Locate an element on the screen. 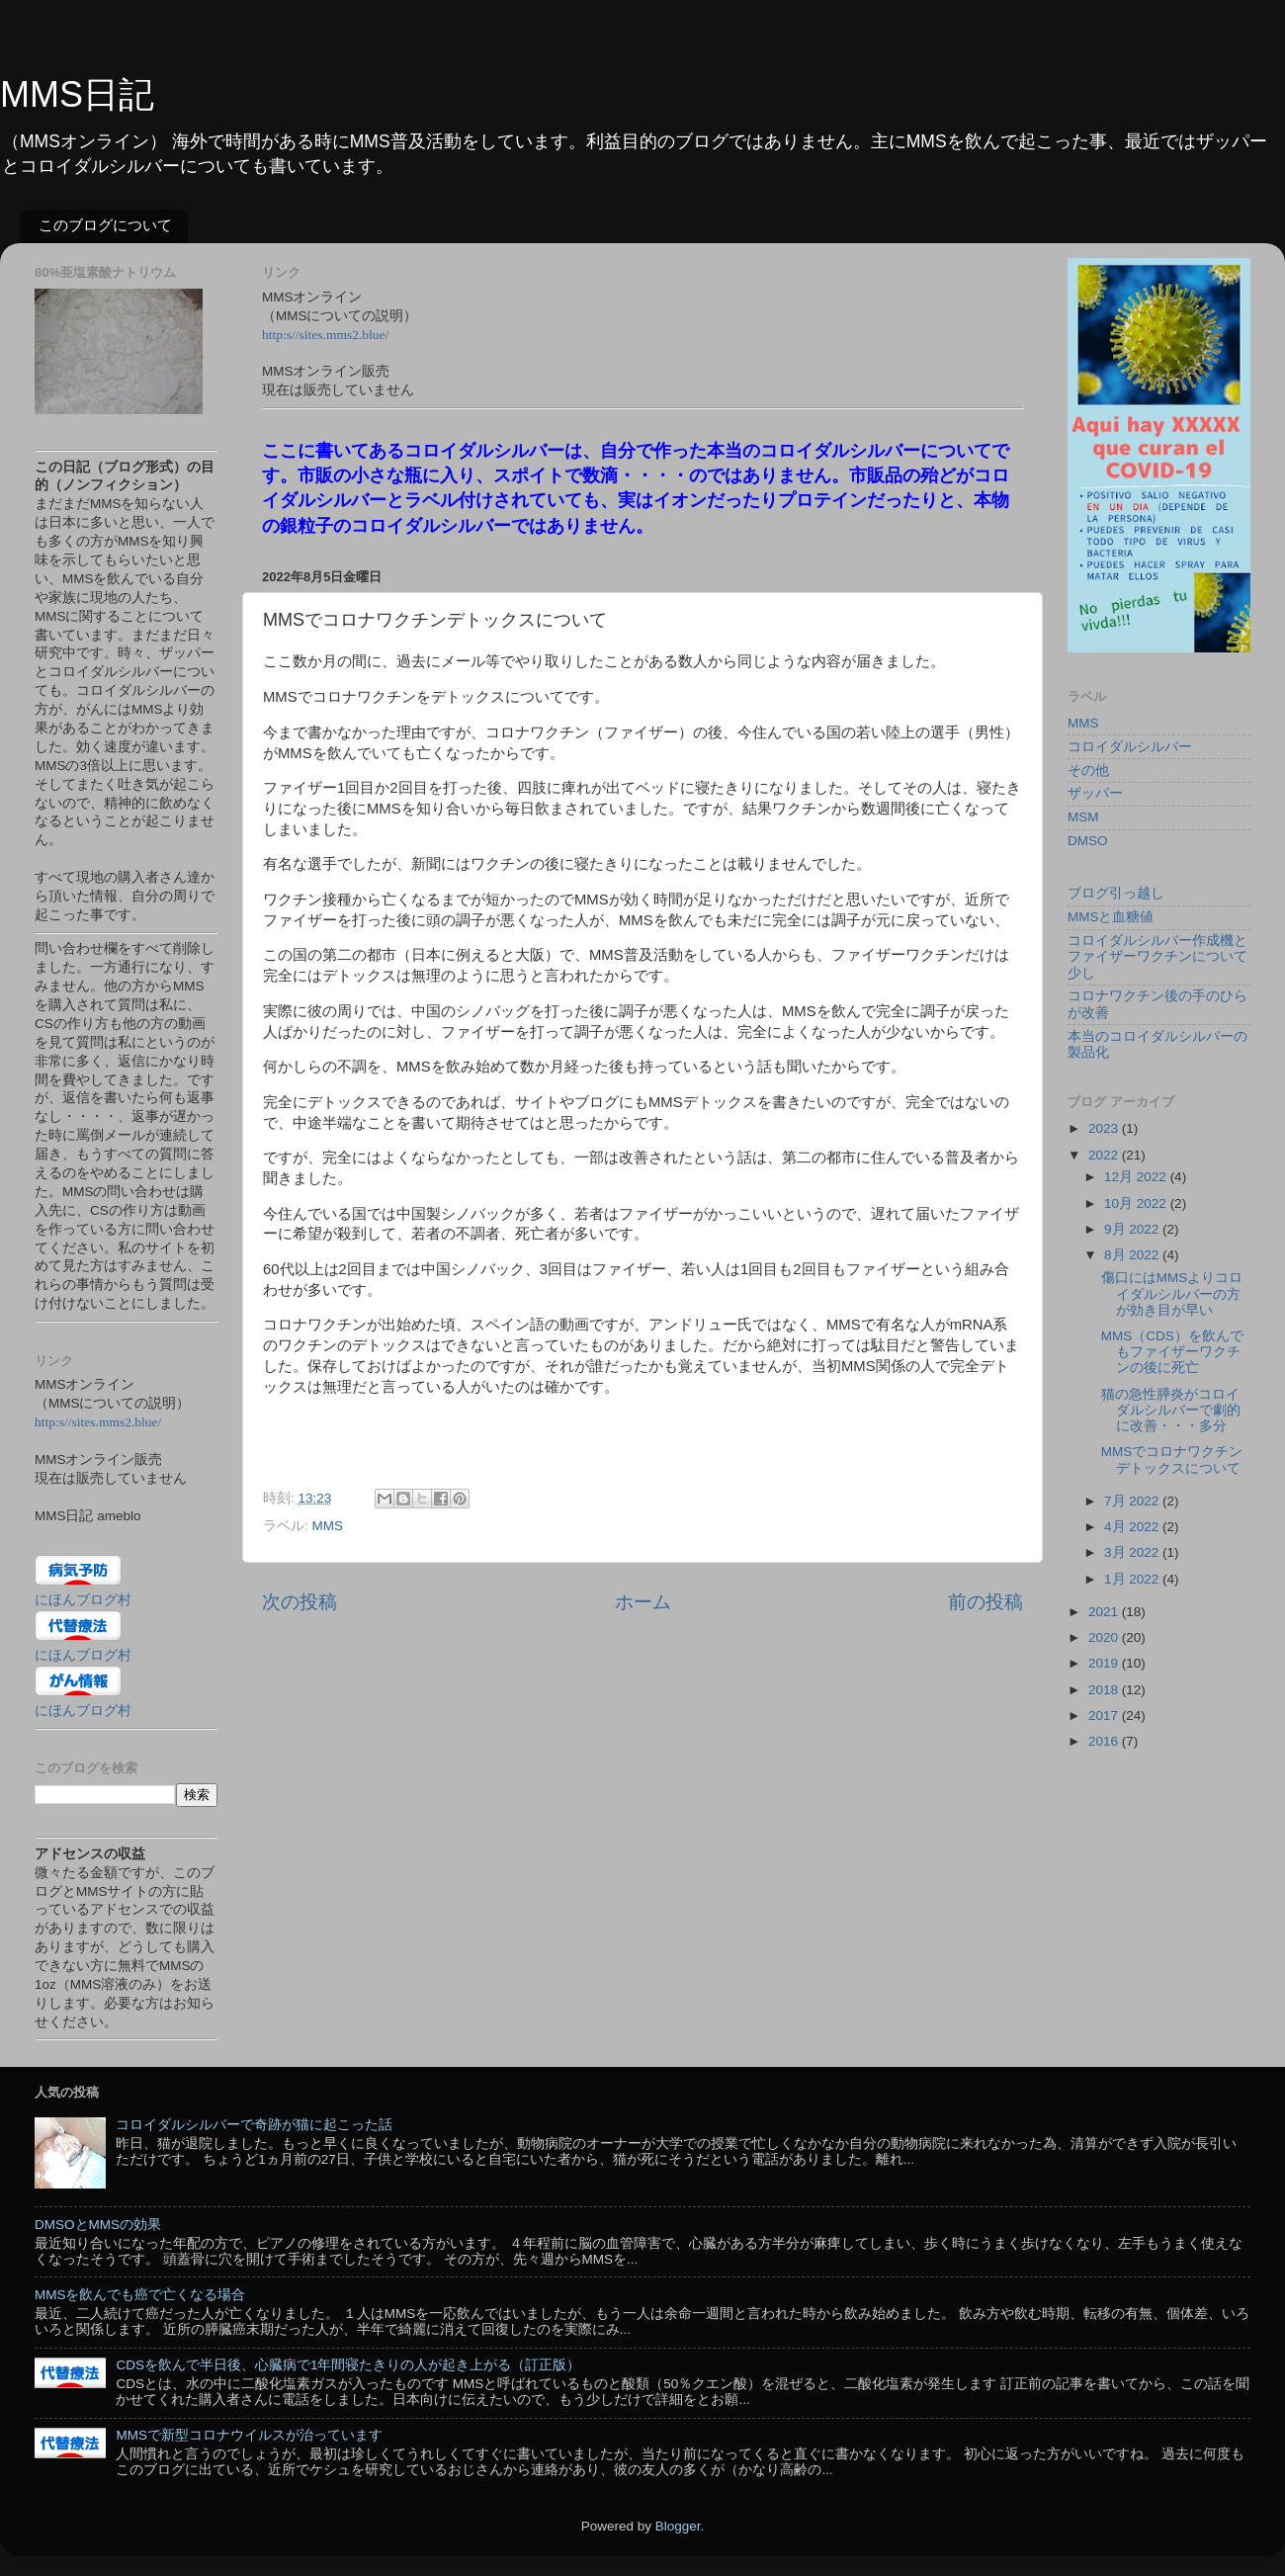 This screenshot has height=2576, width=1285. 2022 is located at coordinates (1105, 1155).